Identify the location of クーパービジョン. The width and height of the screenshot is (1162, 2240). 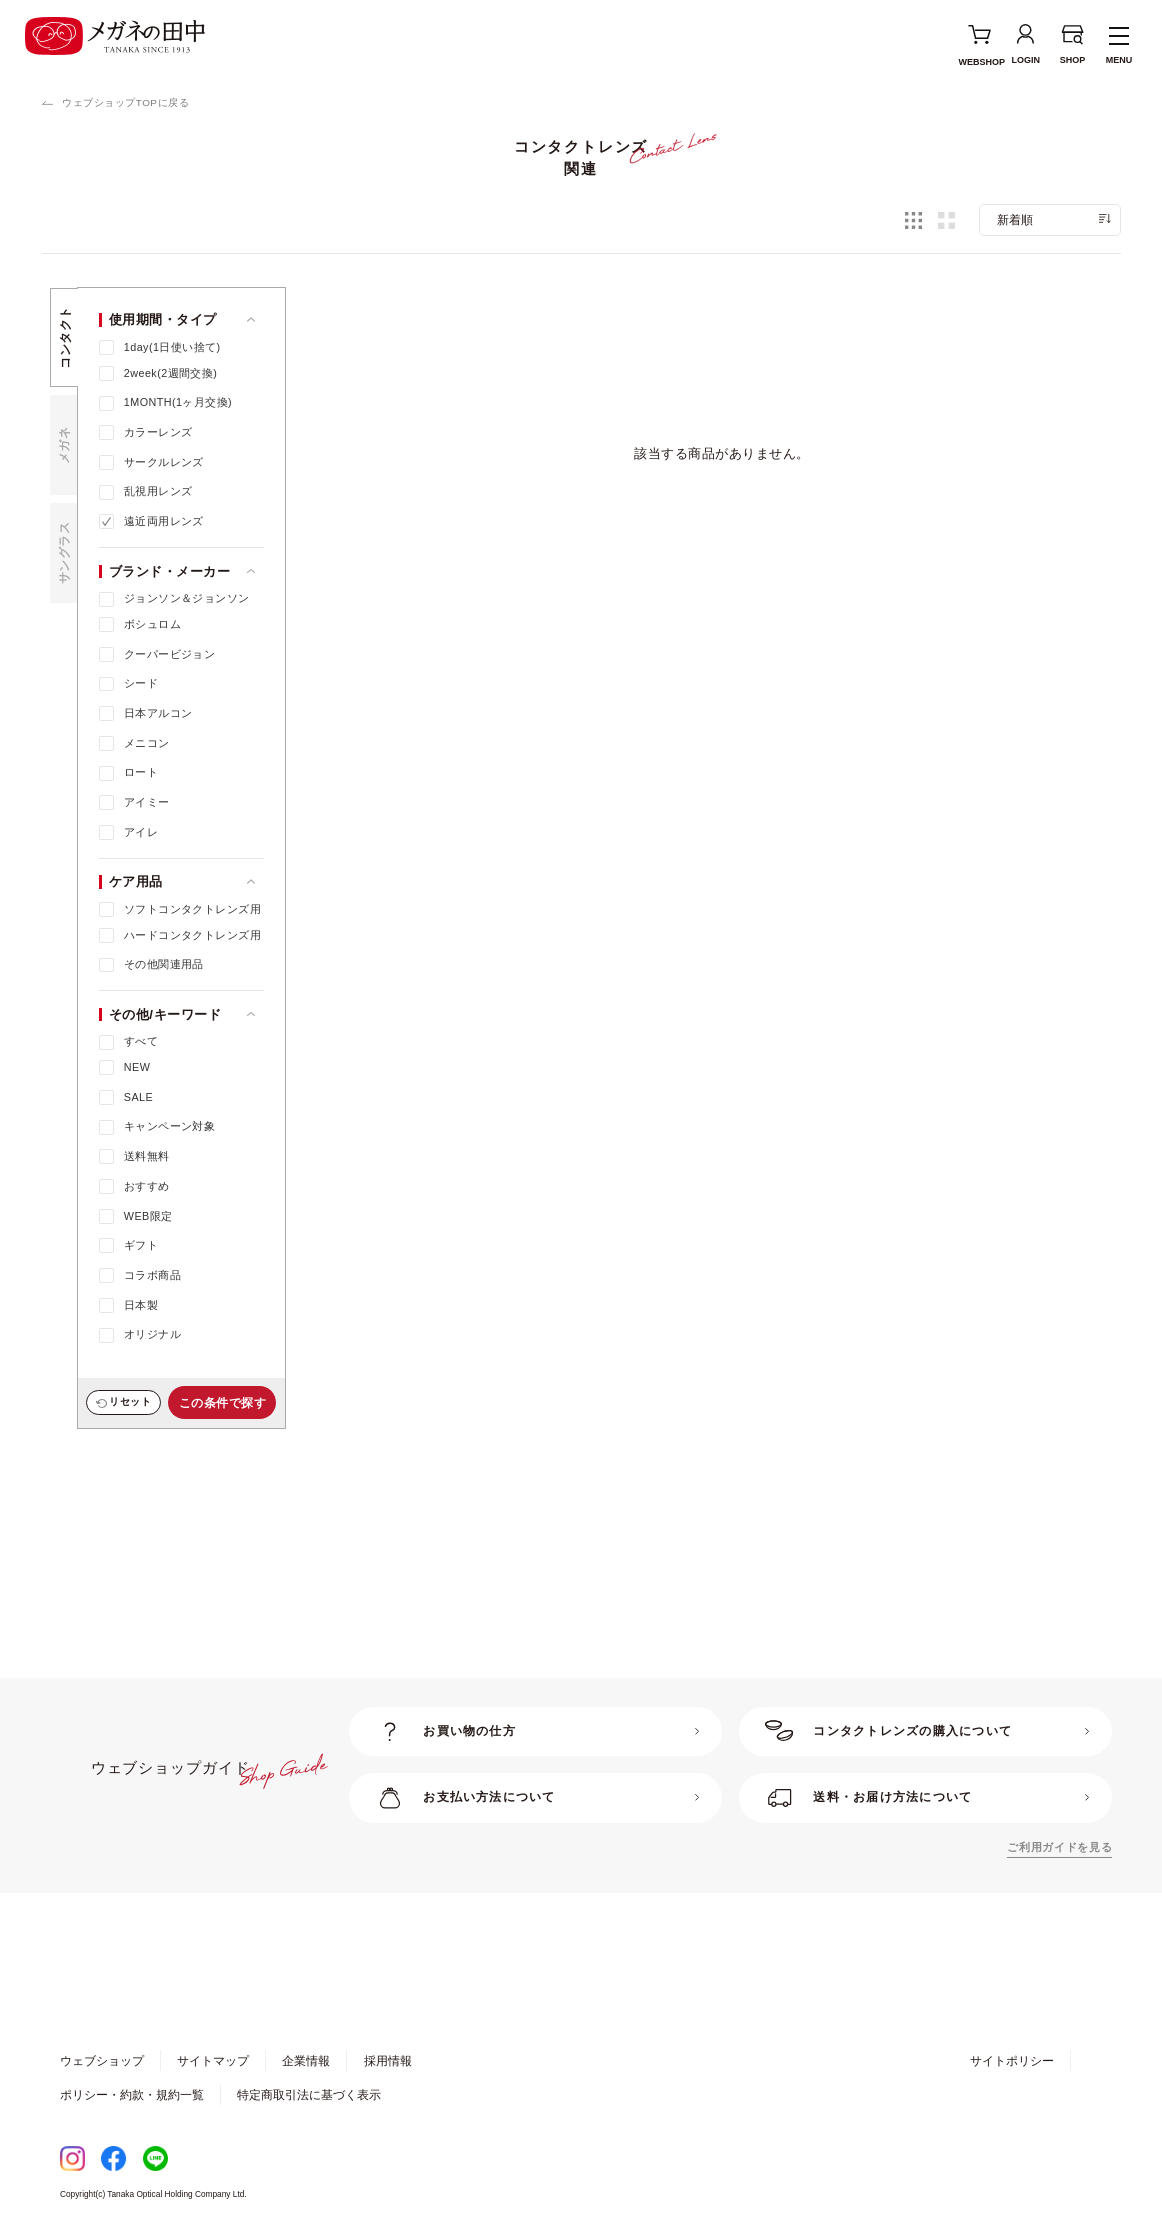
(169, 654).